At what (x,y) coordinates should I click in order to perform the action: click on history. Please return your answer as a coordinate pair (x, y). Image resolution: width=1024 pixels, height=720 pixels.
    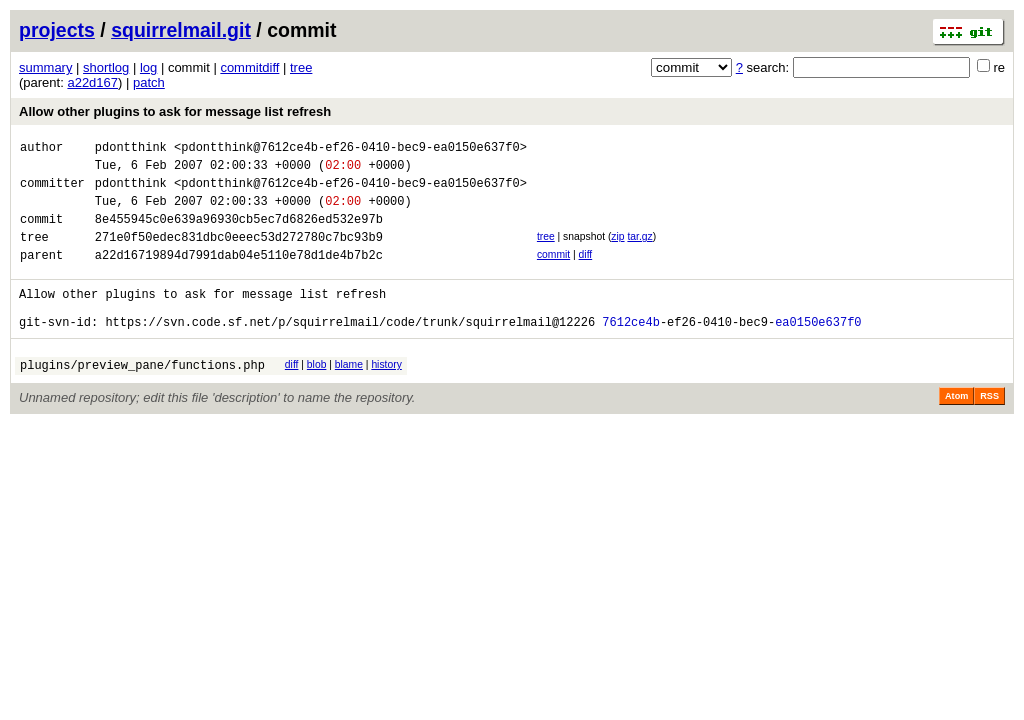
    Looking at the image, I should click on (386, 394).